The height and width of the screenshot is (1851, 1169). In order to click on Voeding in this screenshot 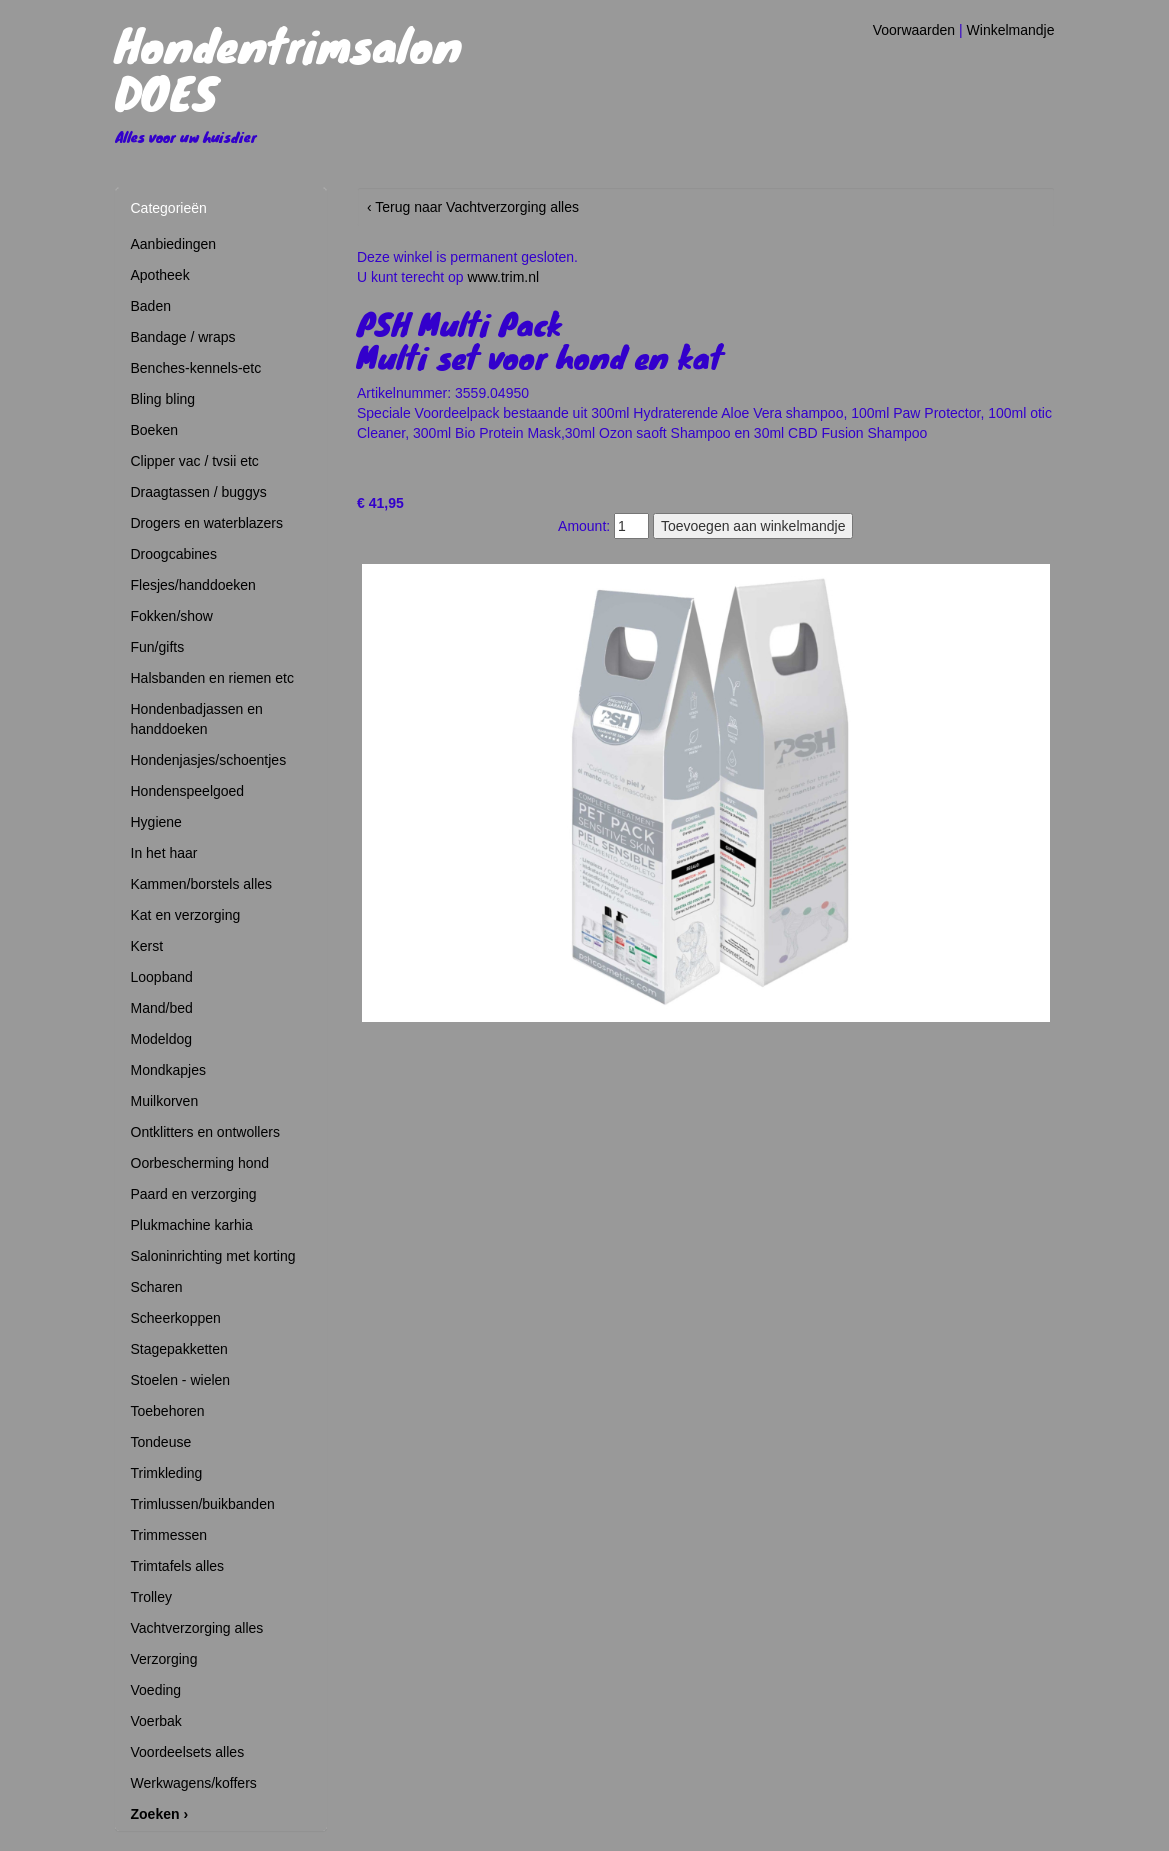, I will do `click(156, 1690)`.